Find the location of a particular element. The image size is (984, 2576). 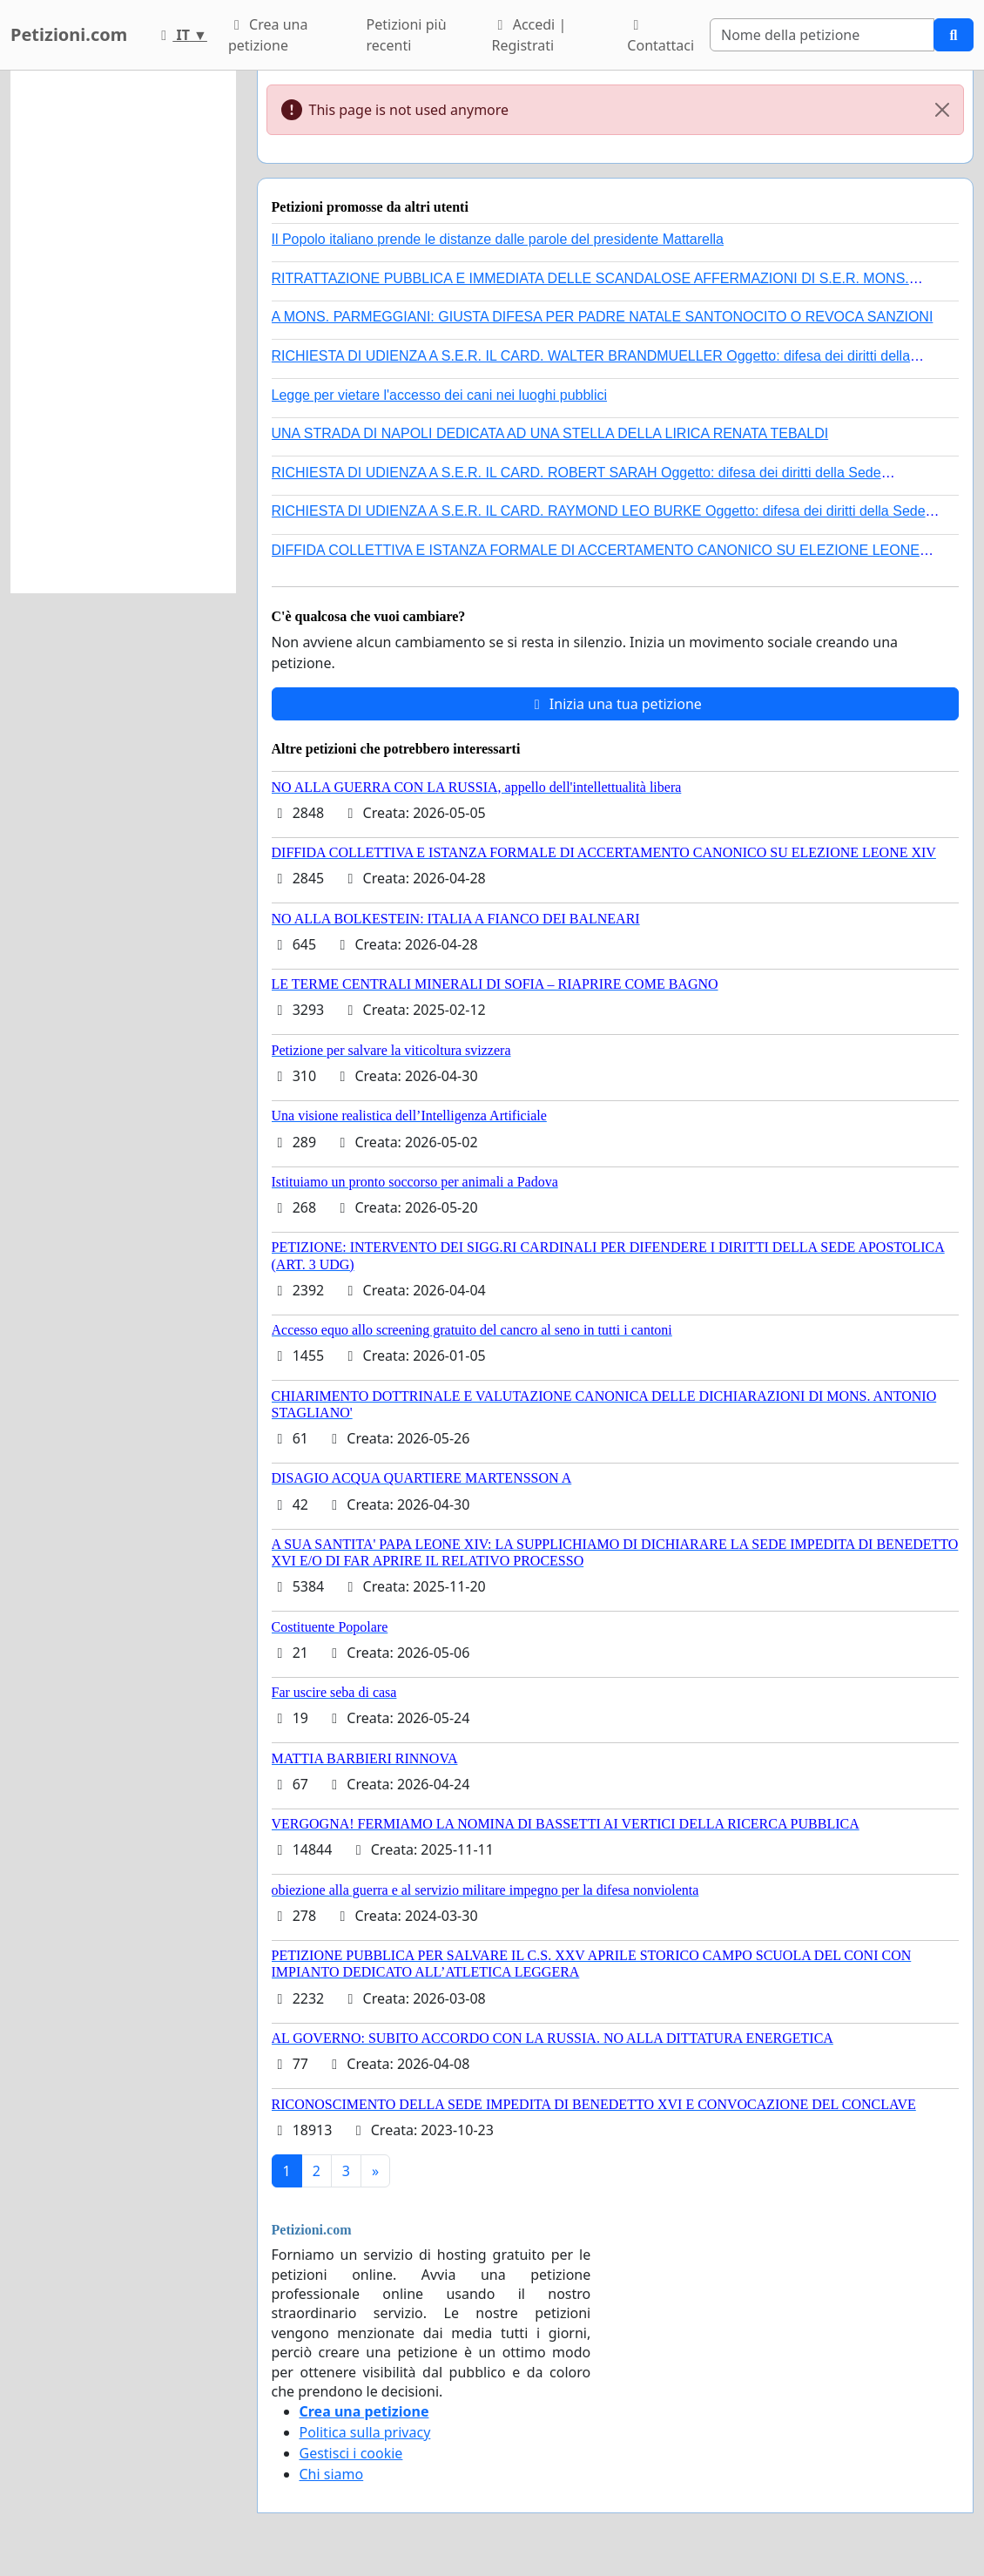

Il Popolo italiano prende le distanze dalle parole del presidente Mattarella is located at coordinates (498, 239).